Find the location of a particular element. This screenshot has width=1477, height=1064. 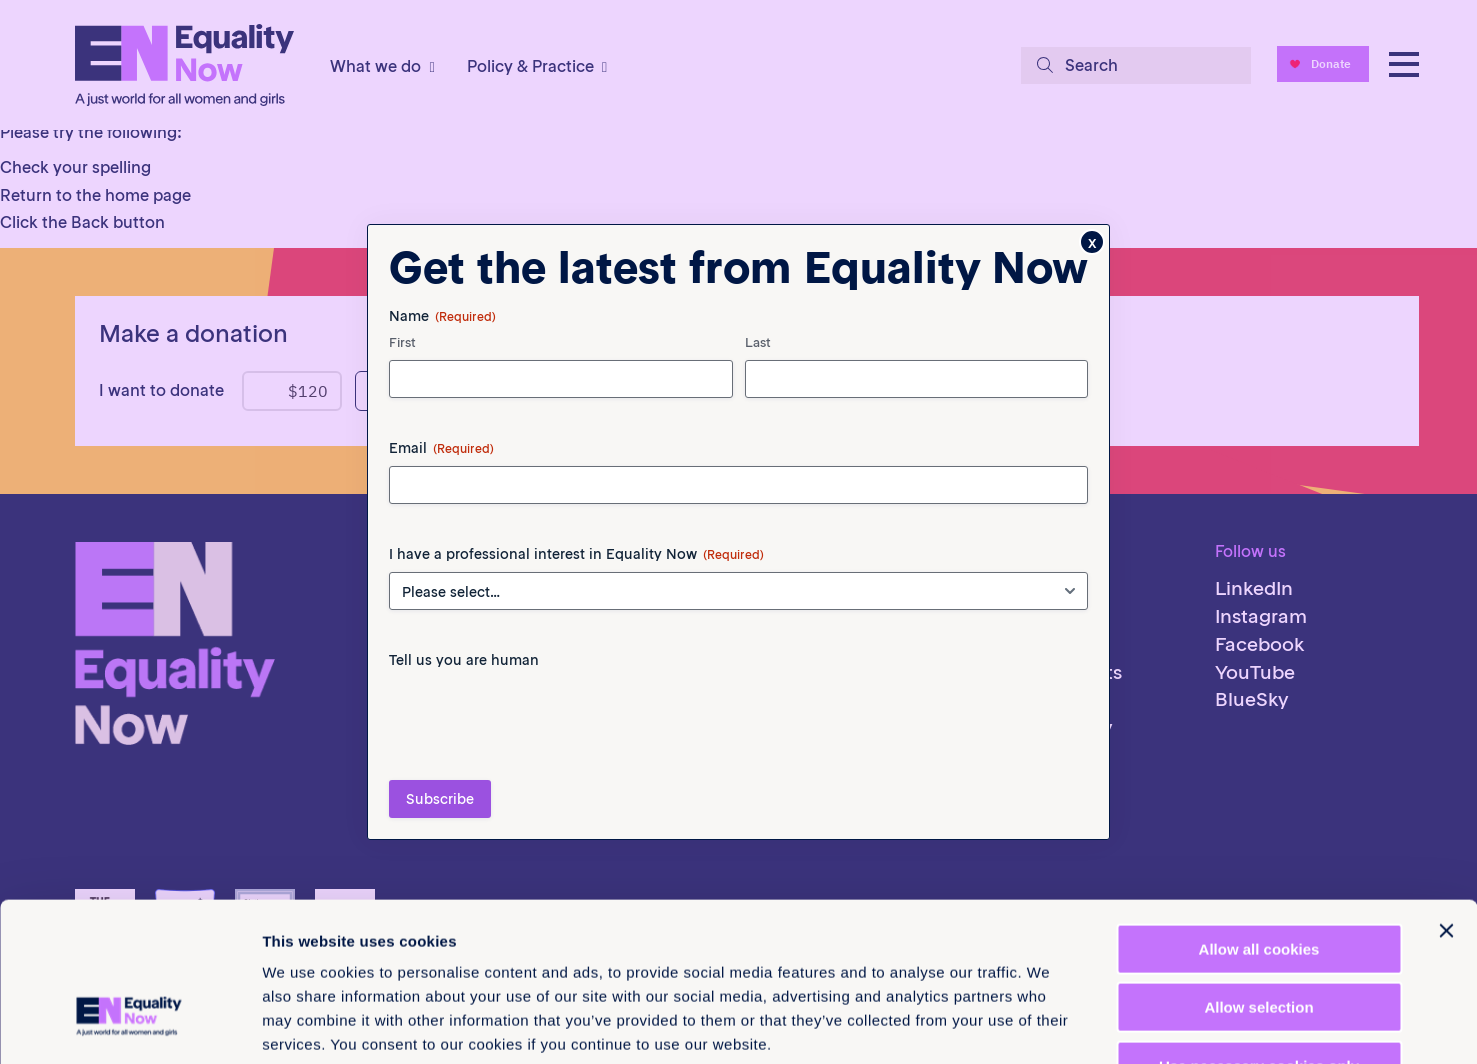

Show details is located at coordinates (1049, 1024).